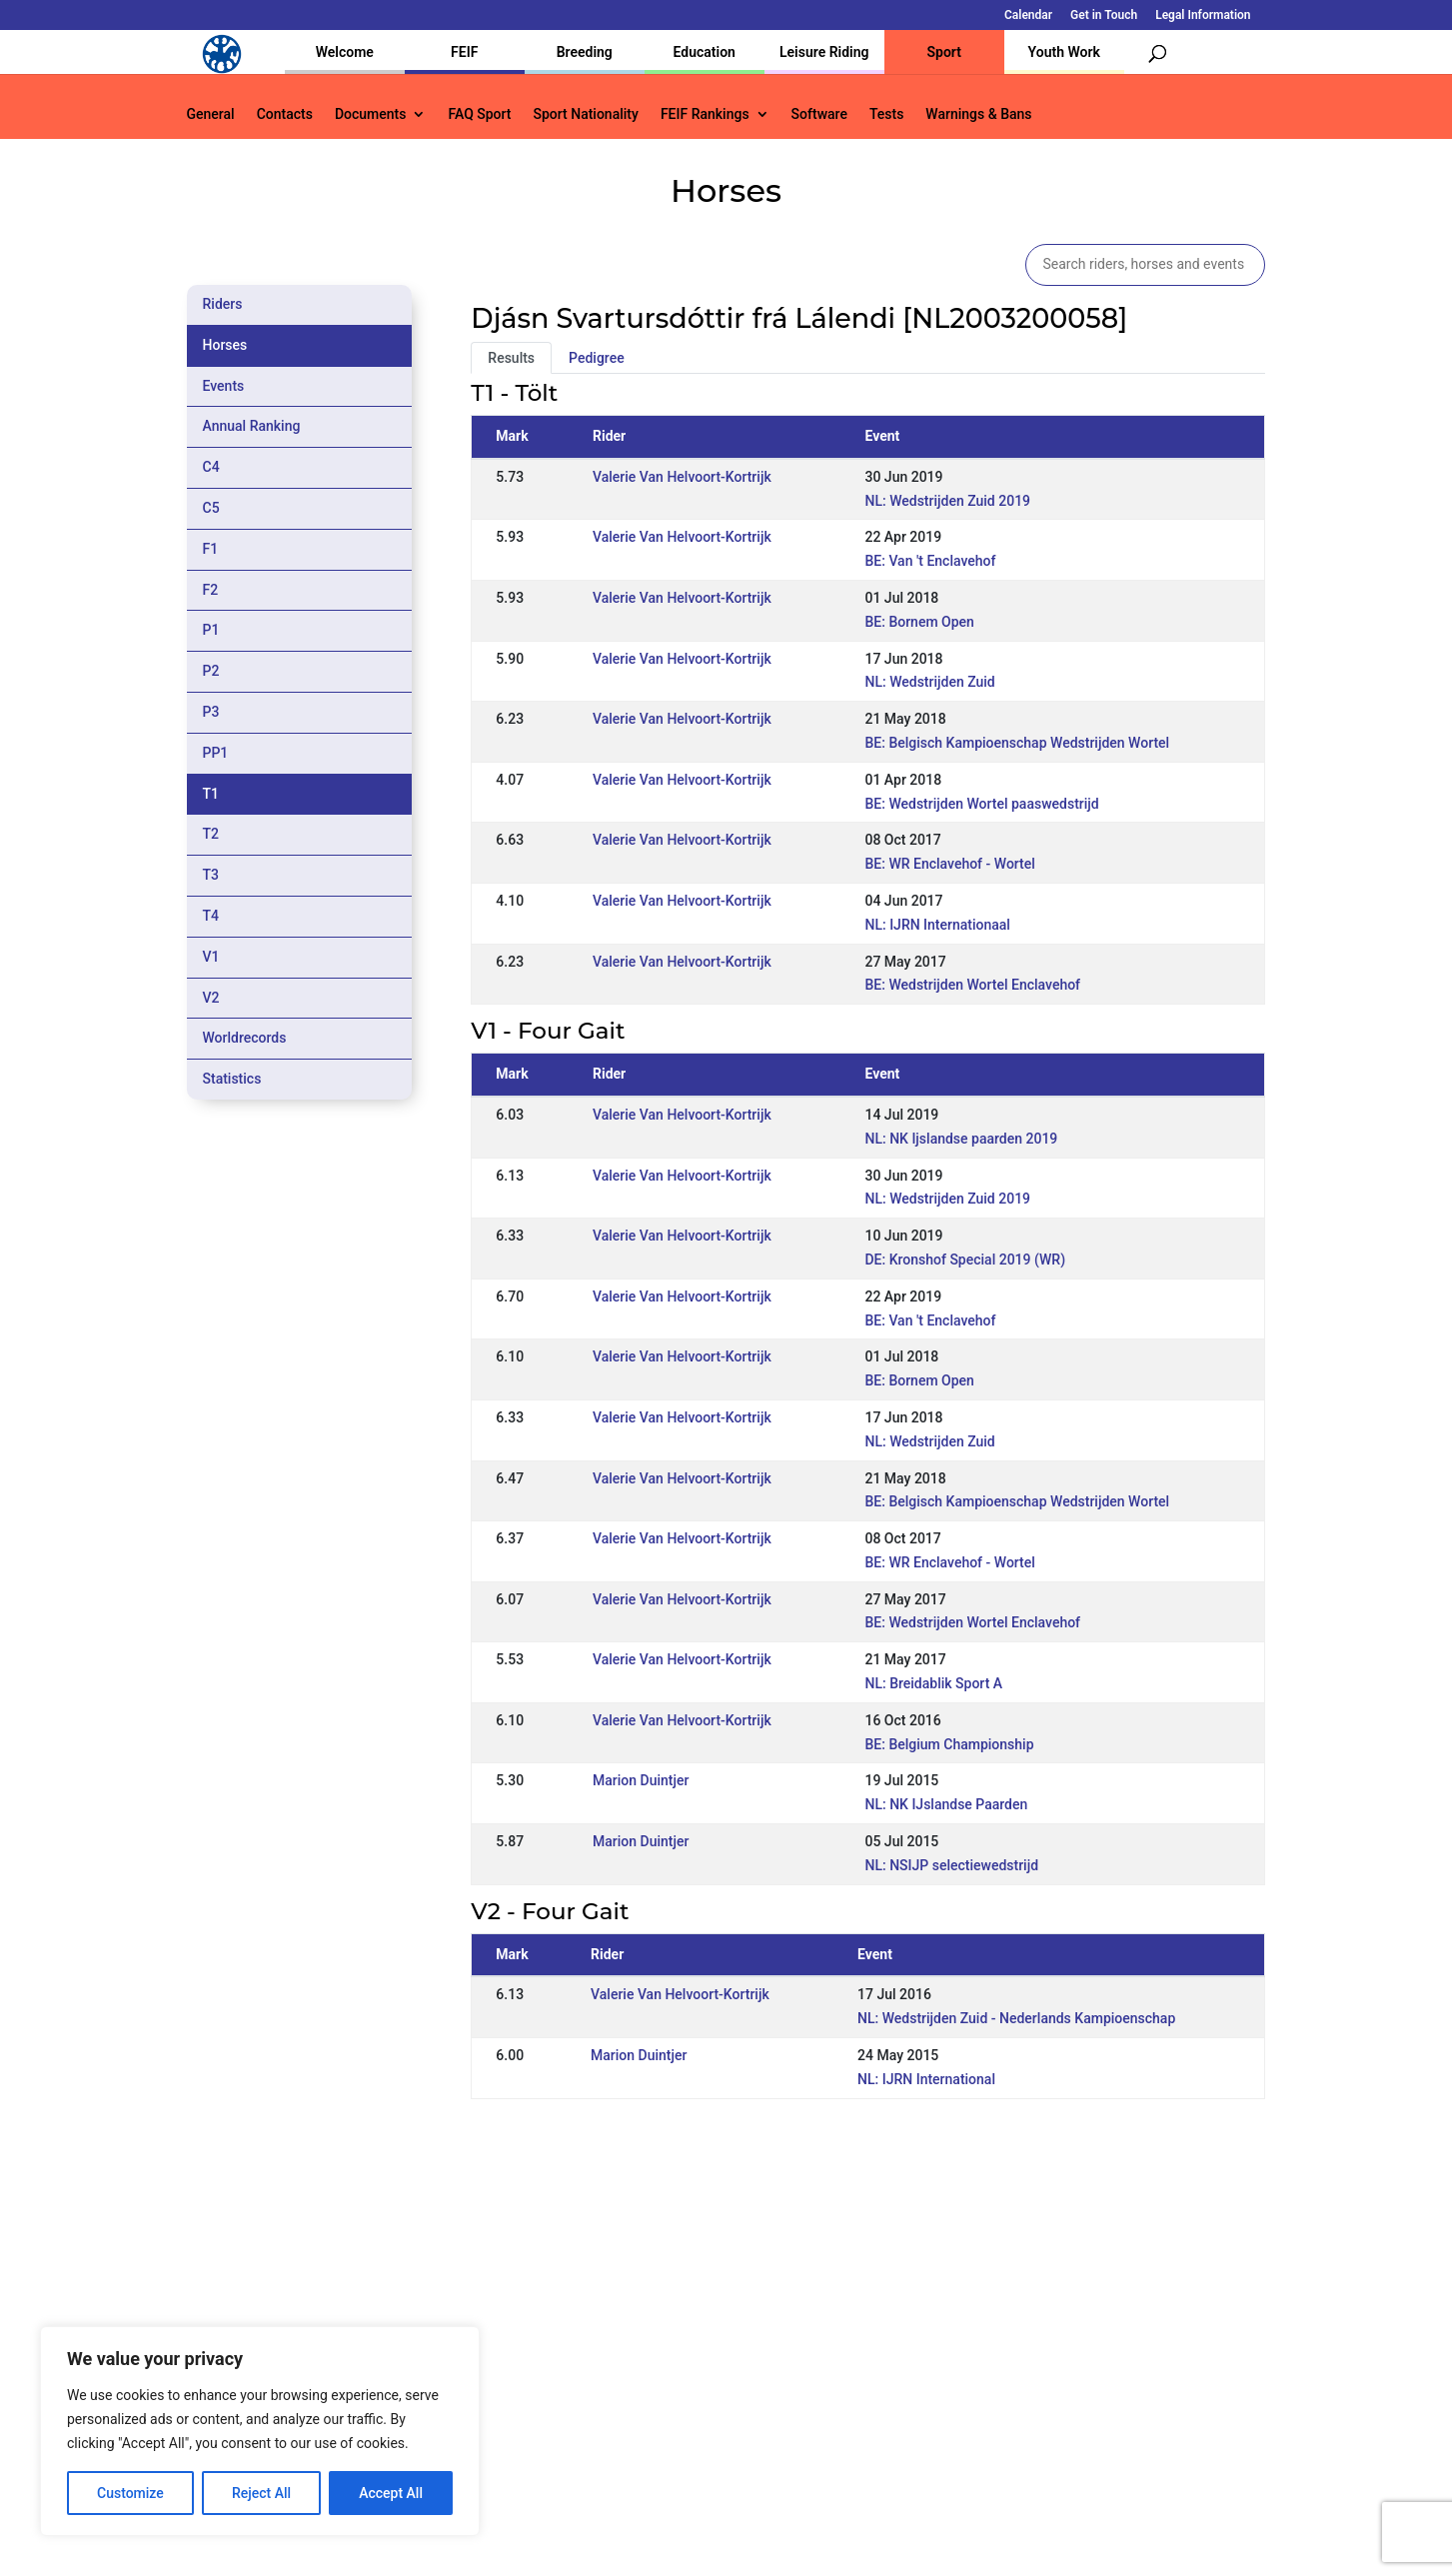  I want to click on Statistics [tab], so click(232, 1079).